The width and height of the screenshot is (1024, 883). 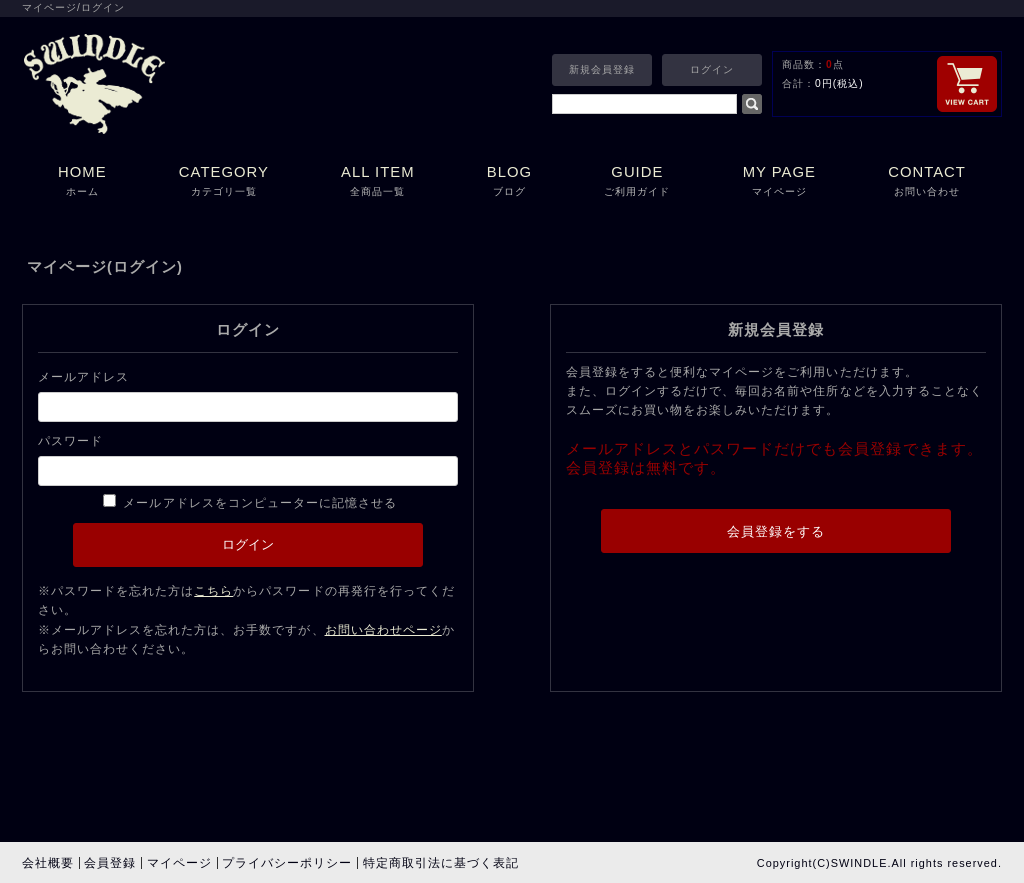 What do you see at coordinates (378, 182) in the screenshot?
I see `ALL ITEM` at bounding box center [378, 182].